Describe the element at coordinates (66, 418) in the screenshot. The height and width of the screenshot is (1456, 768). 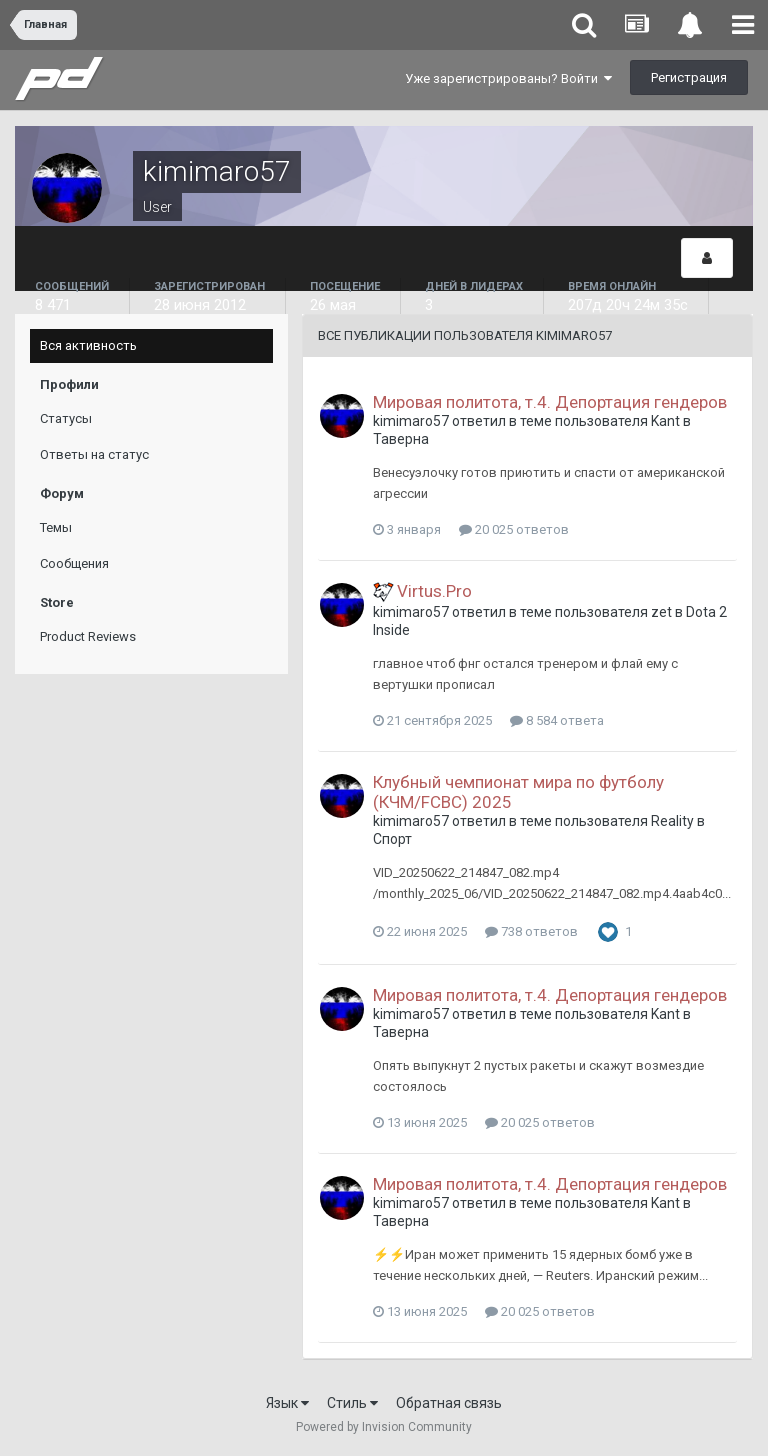
I see `Статусы` at that location.